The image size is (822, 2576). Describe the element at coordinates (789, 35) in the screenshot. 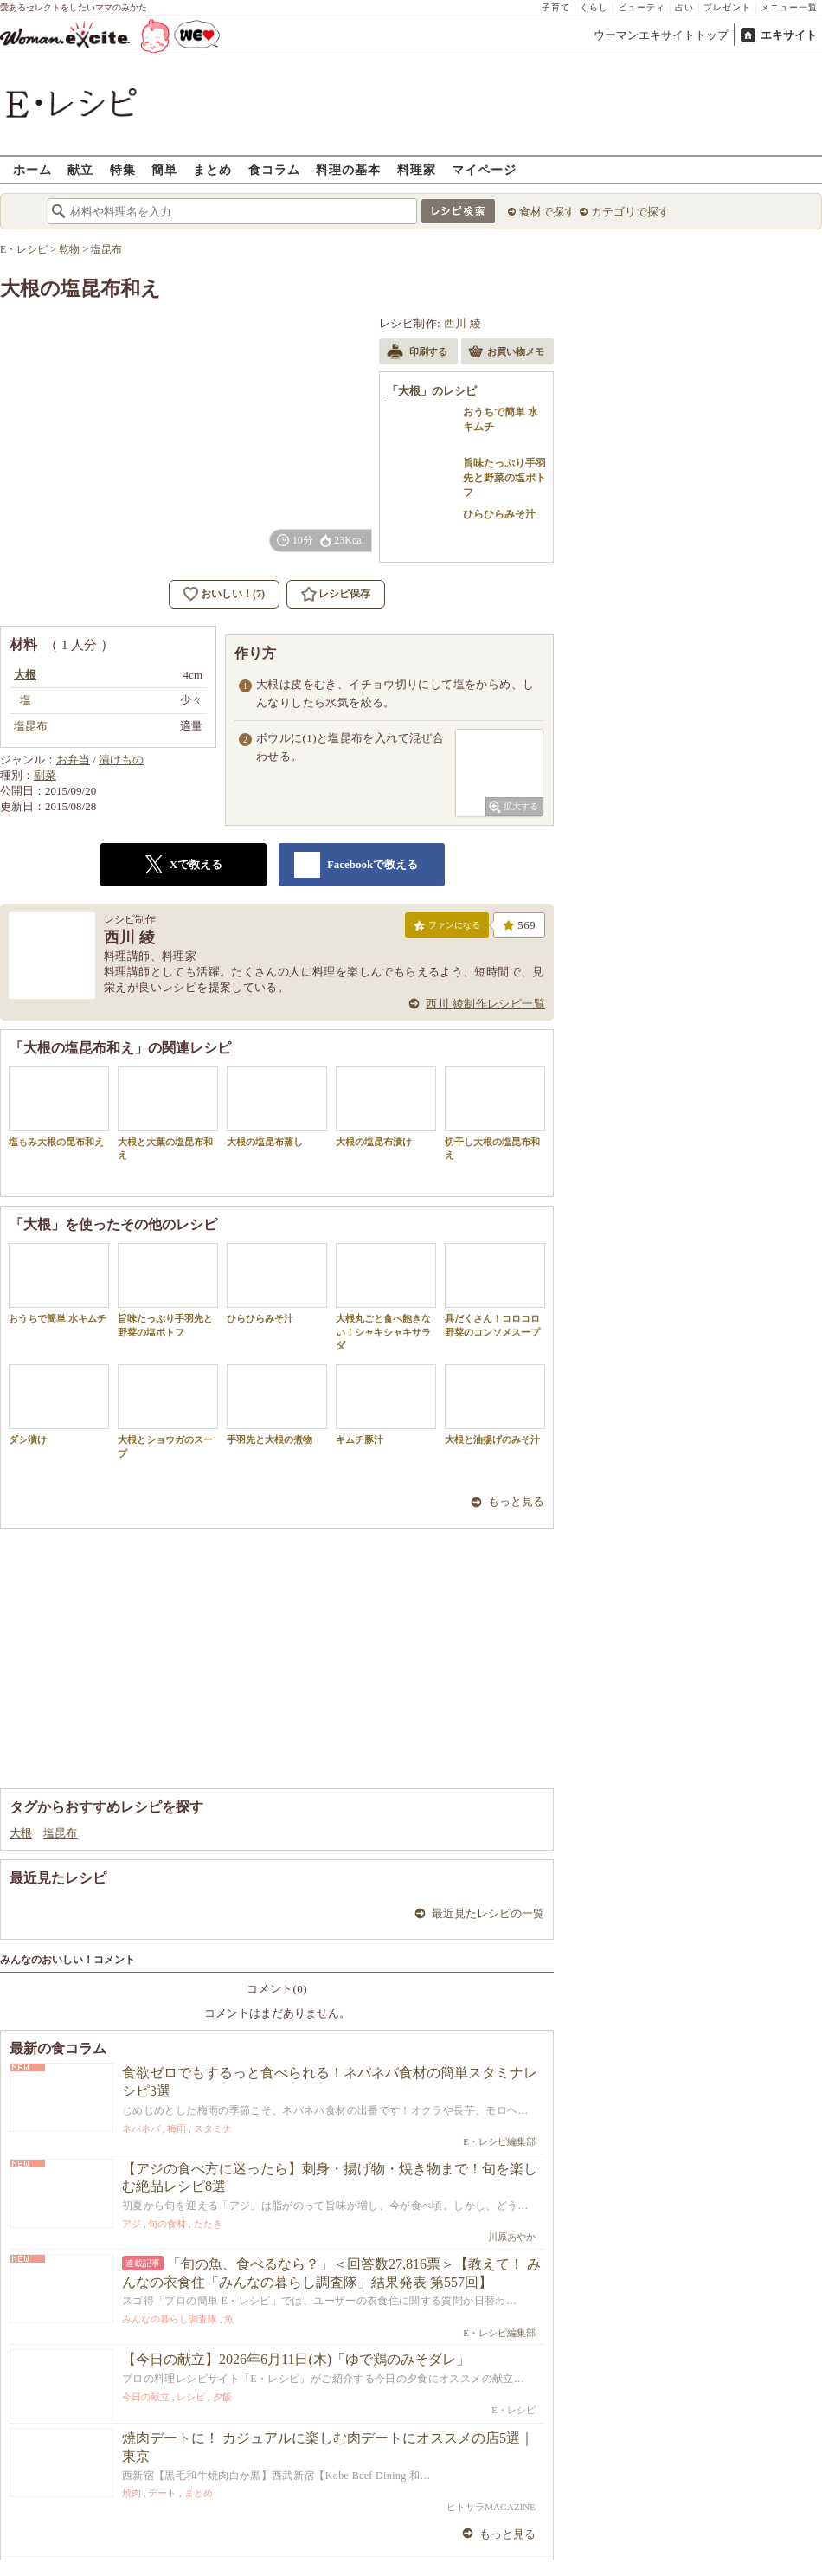

I see `エキサイト` at that location.